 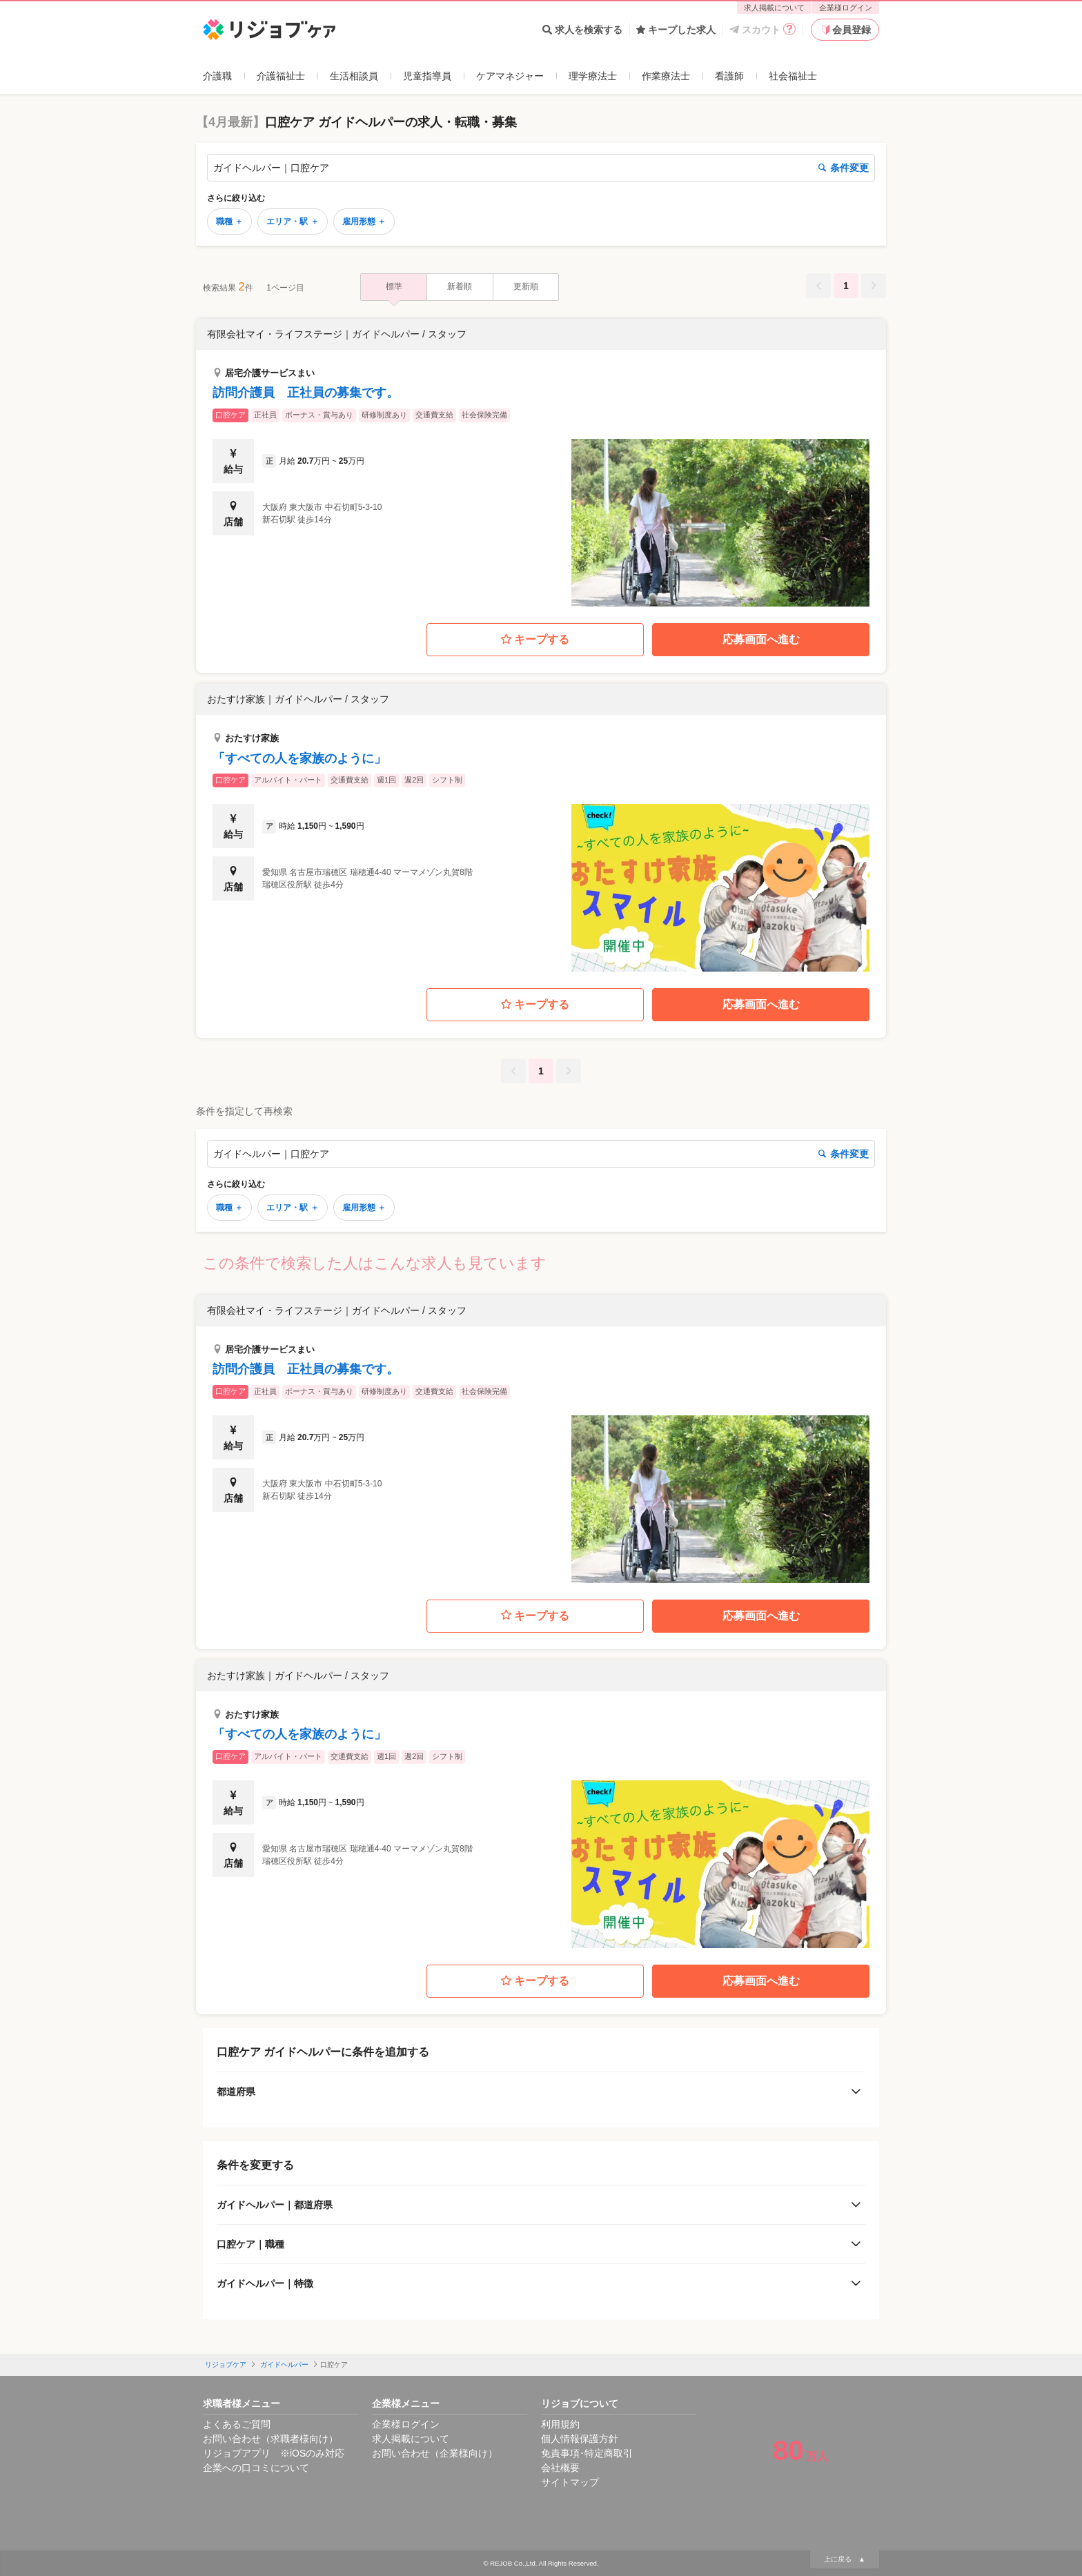 I want to click on 上に戻る ▲, so click(x=844, y=2559).